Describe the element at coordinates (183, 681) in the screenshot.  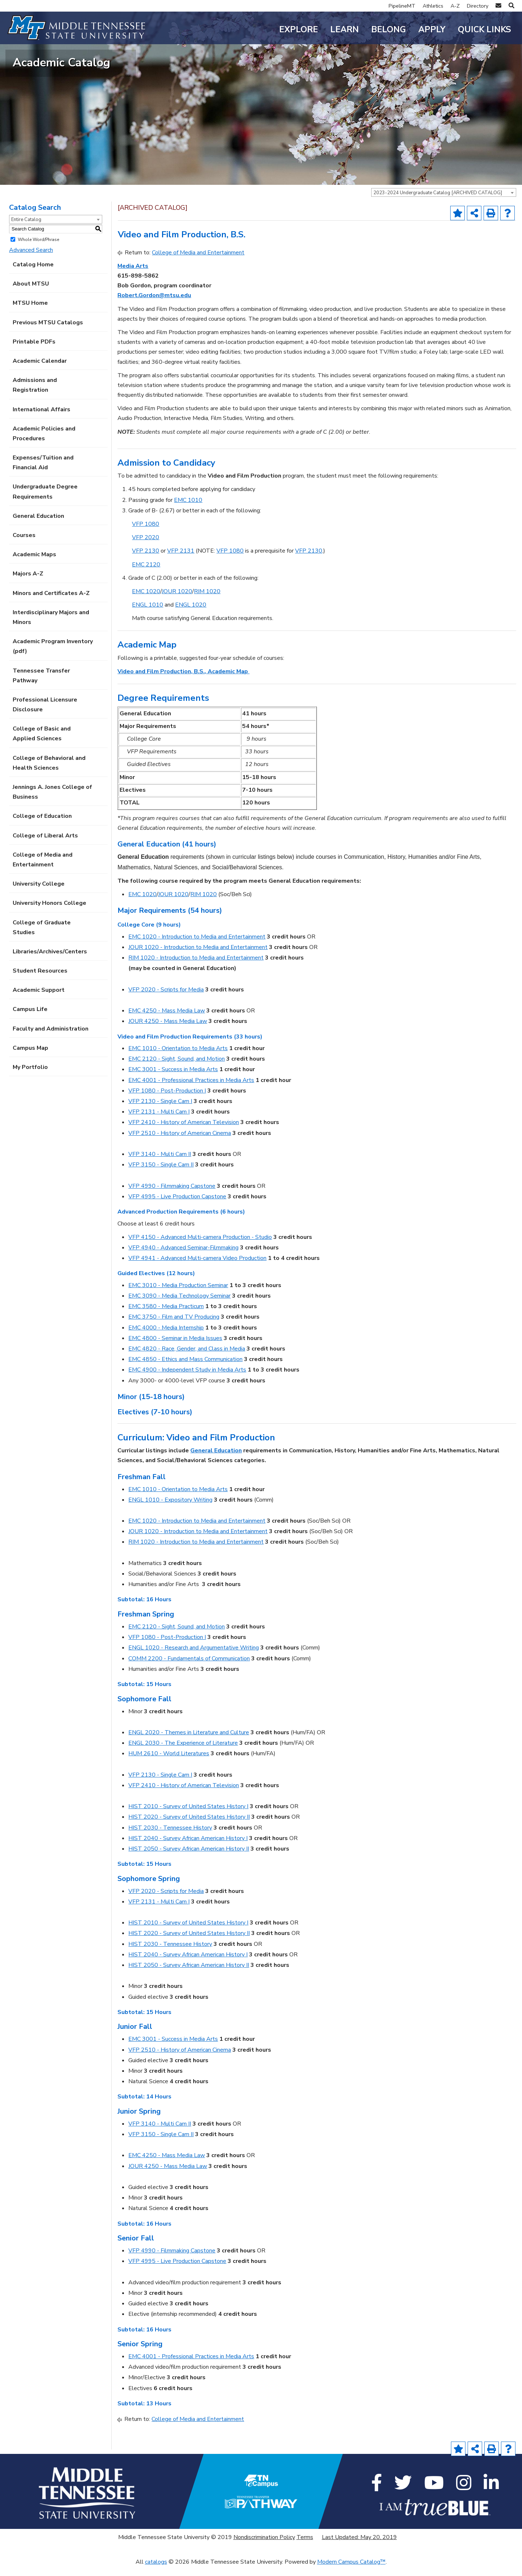
I see `Video and Film Production, B.S., Academic Map [Video and Film Production, B.S., Academic Map opens a new window]` at that location.